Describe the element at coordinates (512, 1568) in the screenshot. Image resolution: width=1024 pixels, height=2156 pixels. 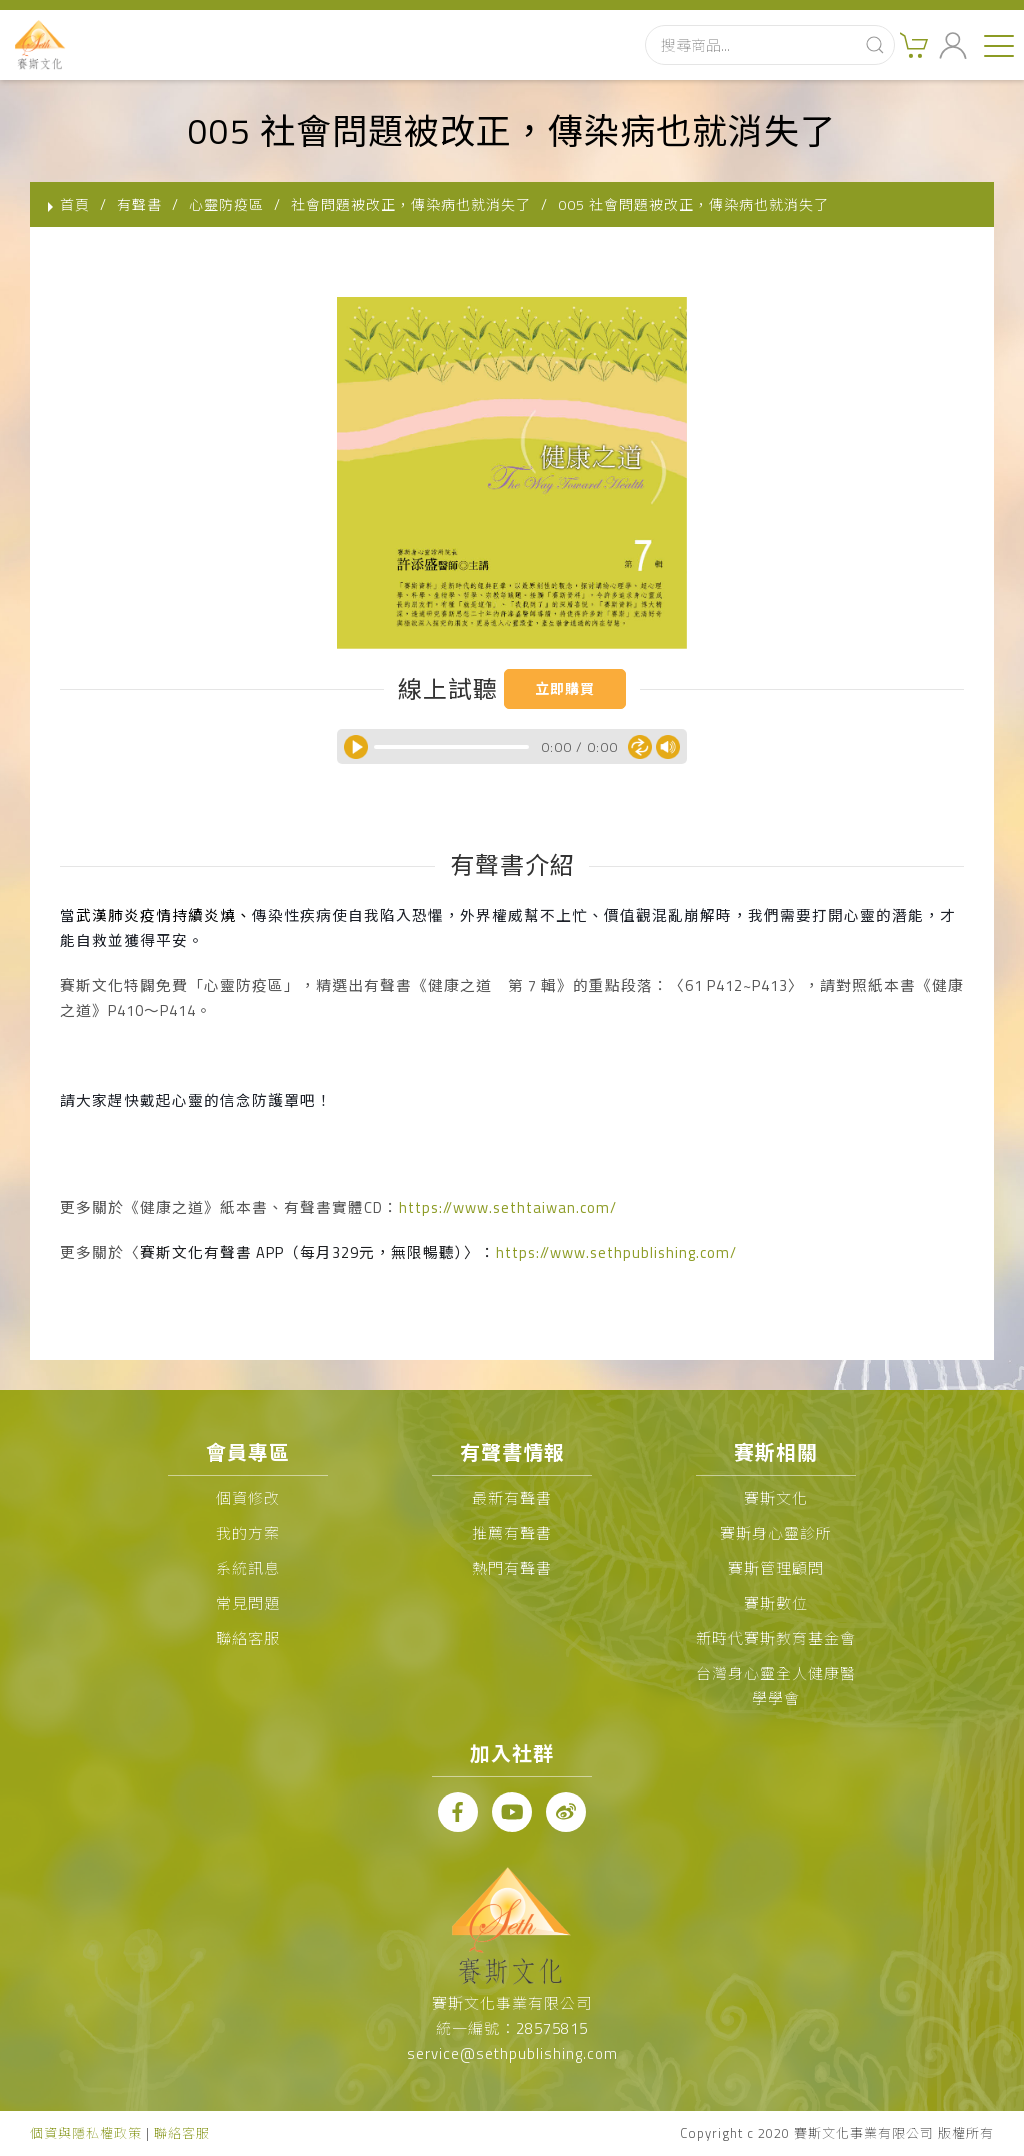
I see `熱門有聲書` at that location.